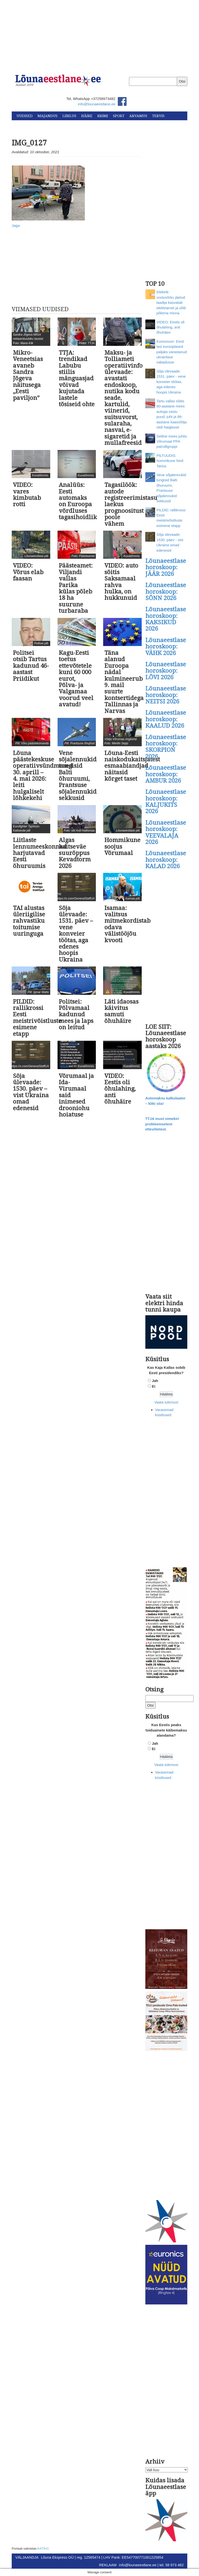 This screenshot has height=2576, width=199. What do you see at coordinates (158, 116) in the screenshot?
I see `Tervis` at bounding box center [158, 116].